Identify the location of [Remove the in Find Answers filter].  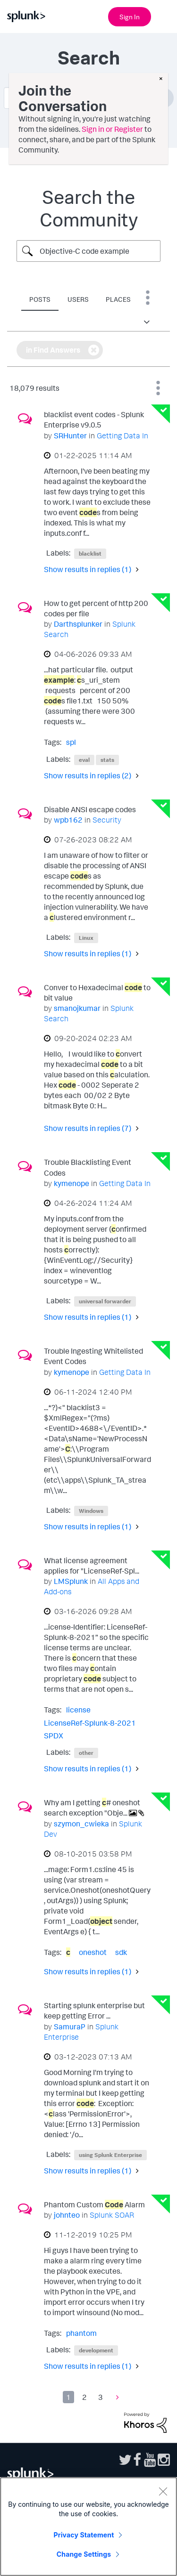
(93, 350).